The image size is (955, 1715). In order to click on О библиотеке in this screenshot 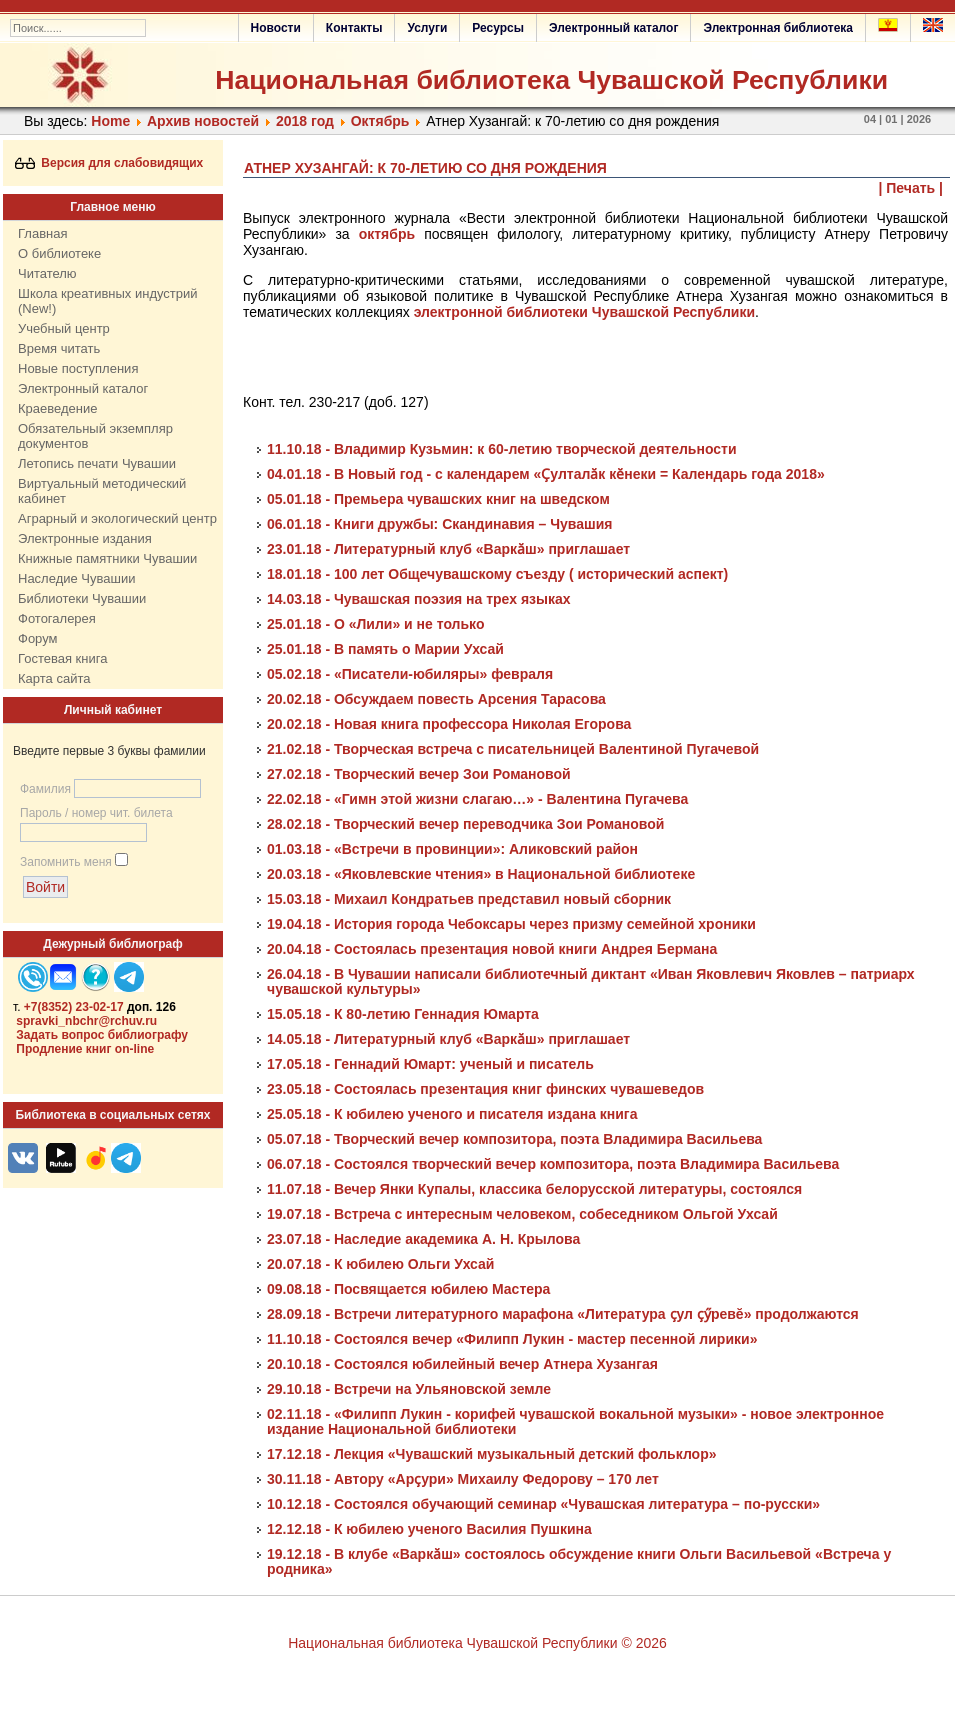, I will do `click(59, 253)`.